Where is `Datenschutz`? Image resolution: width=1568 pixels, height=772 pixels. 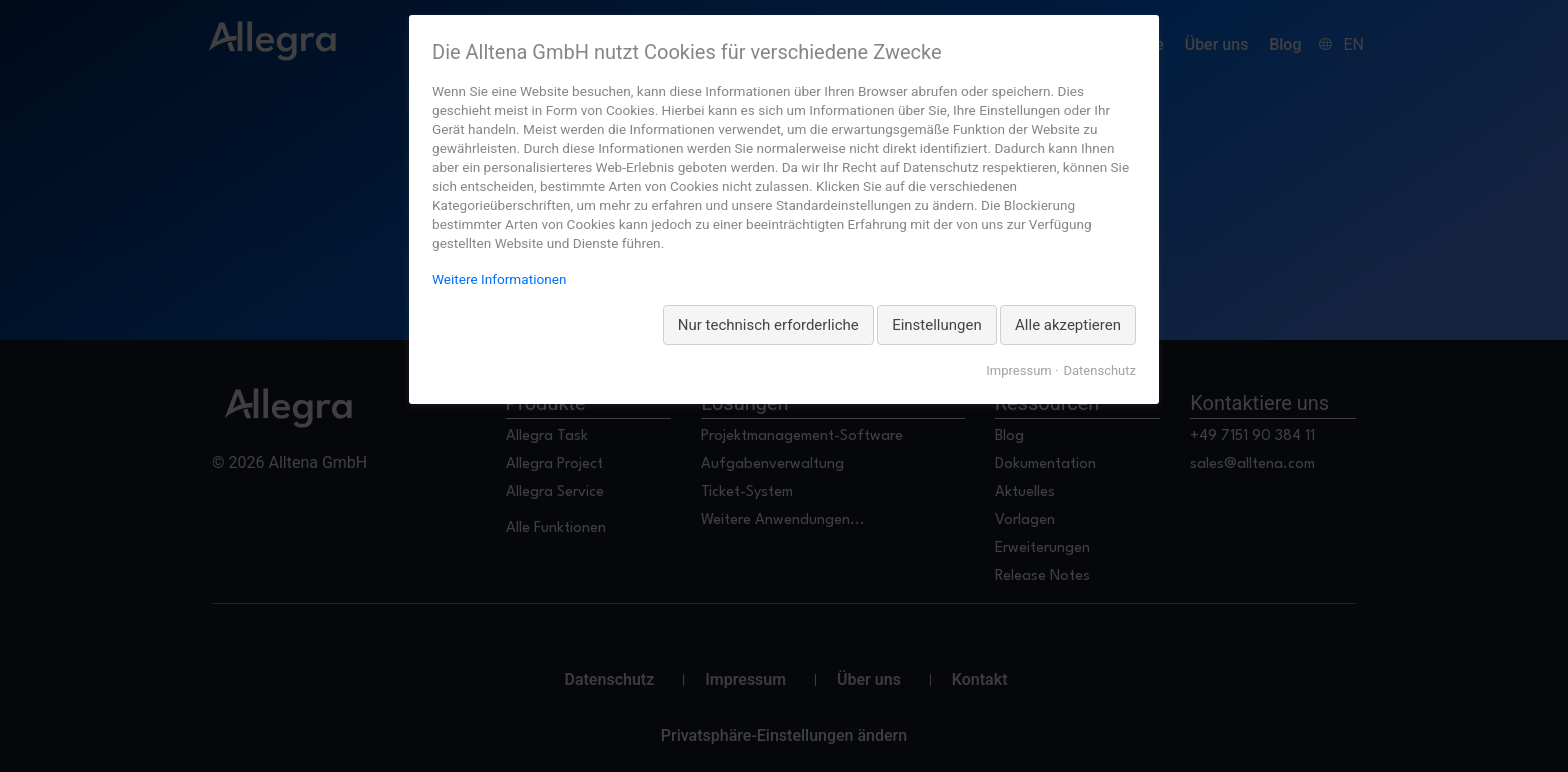 Datenschutz is located at coordinates (1100, 370).